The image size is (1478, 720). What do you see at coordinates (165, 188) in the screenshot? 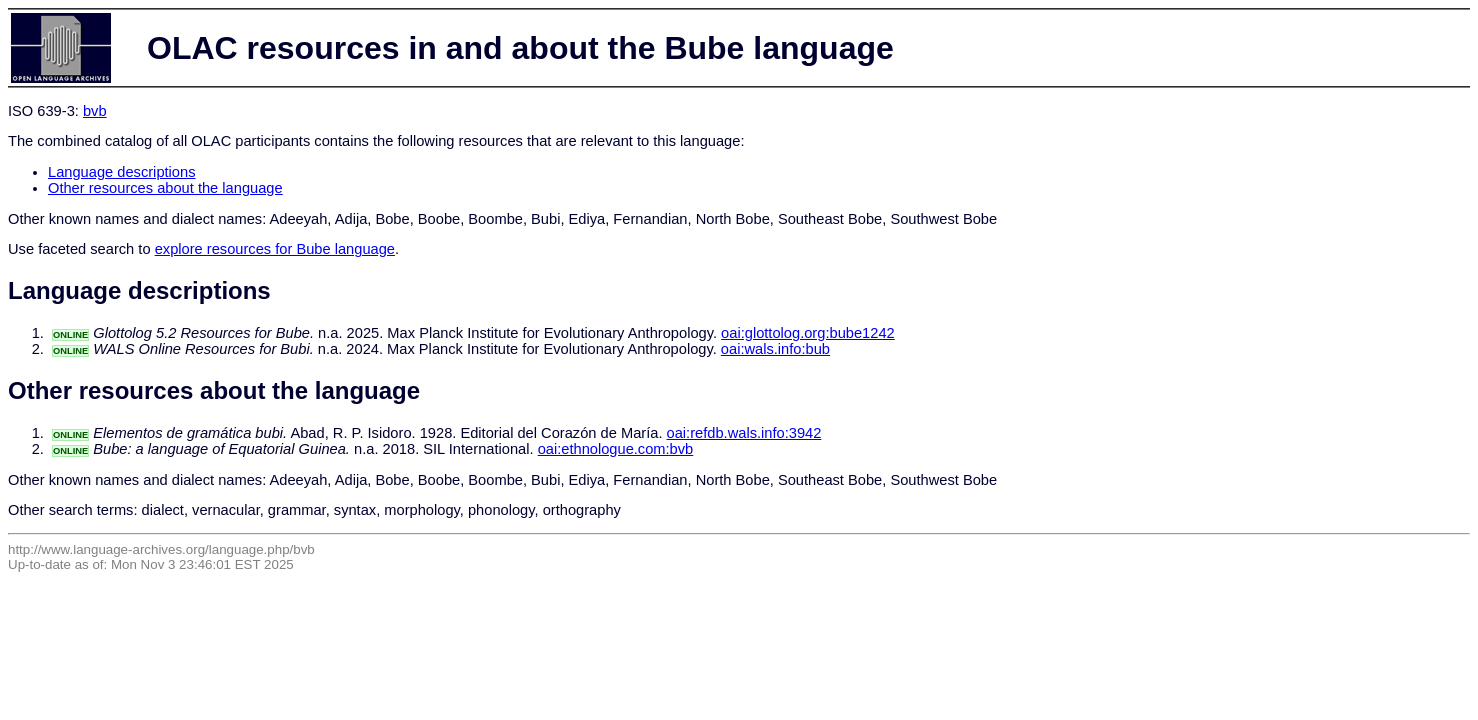
I see `Other resources about the language` at bounding box center [165, 188].